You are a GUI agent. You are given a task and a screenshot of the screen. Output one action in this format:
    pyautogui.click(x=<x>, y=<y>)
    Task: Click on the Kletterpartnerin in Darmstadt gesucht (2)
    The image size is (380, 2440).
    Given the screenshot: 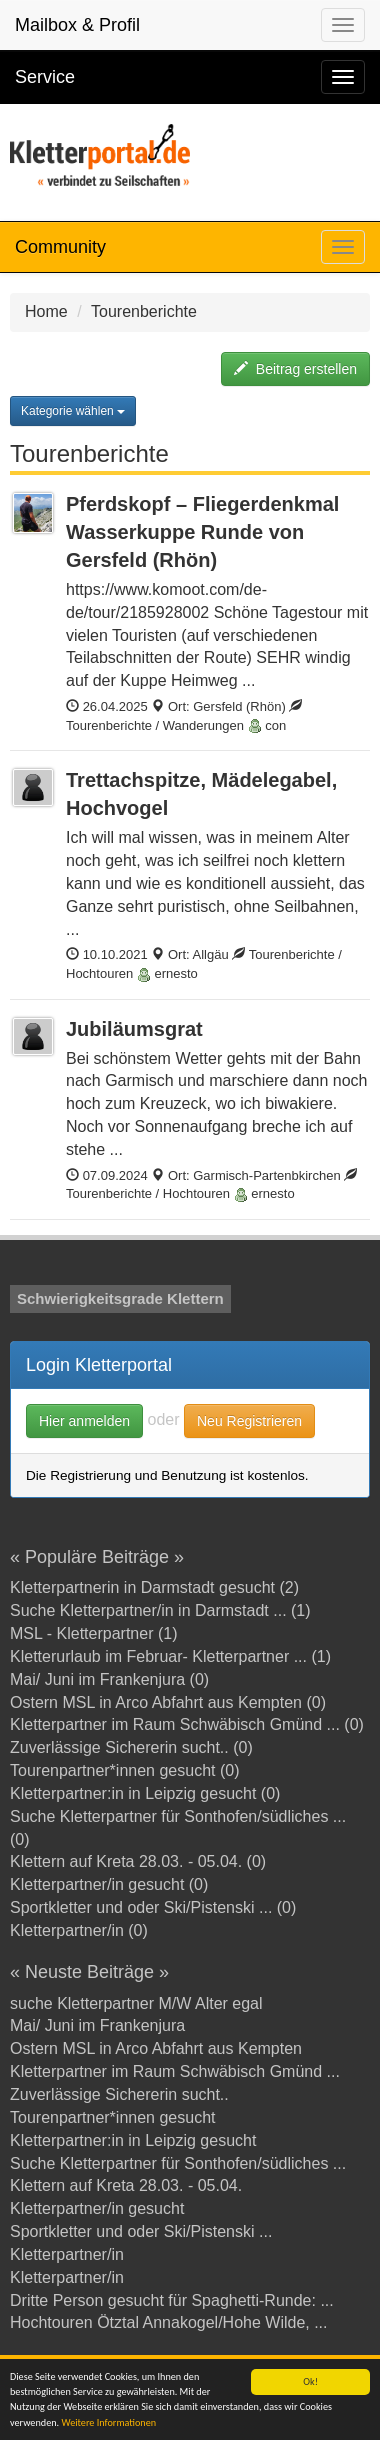 What is the action you would take?
    pyautogui.click(x=154, y=1587)
    